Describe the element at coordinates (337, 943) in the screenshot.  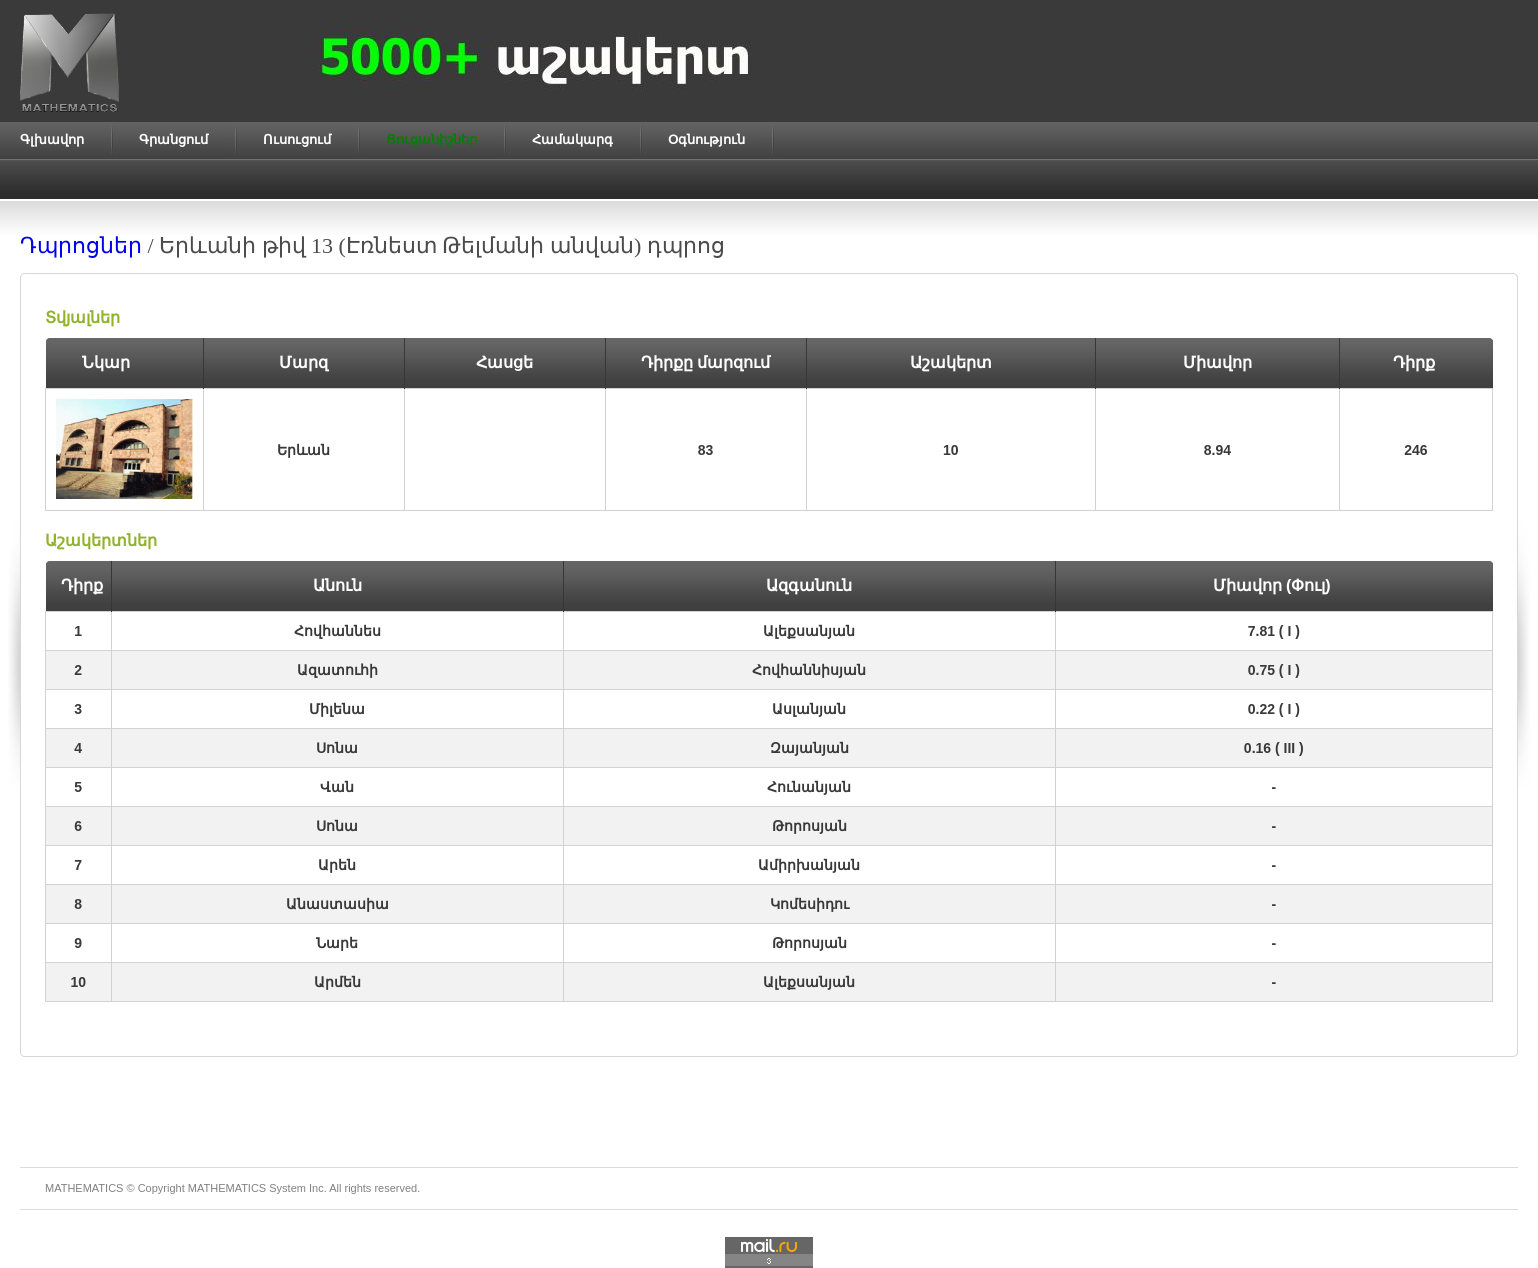
I see `Նարե` at that location.